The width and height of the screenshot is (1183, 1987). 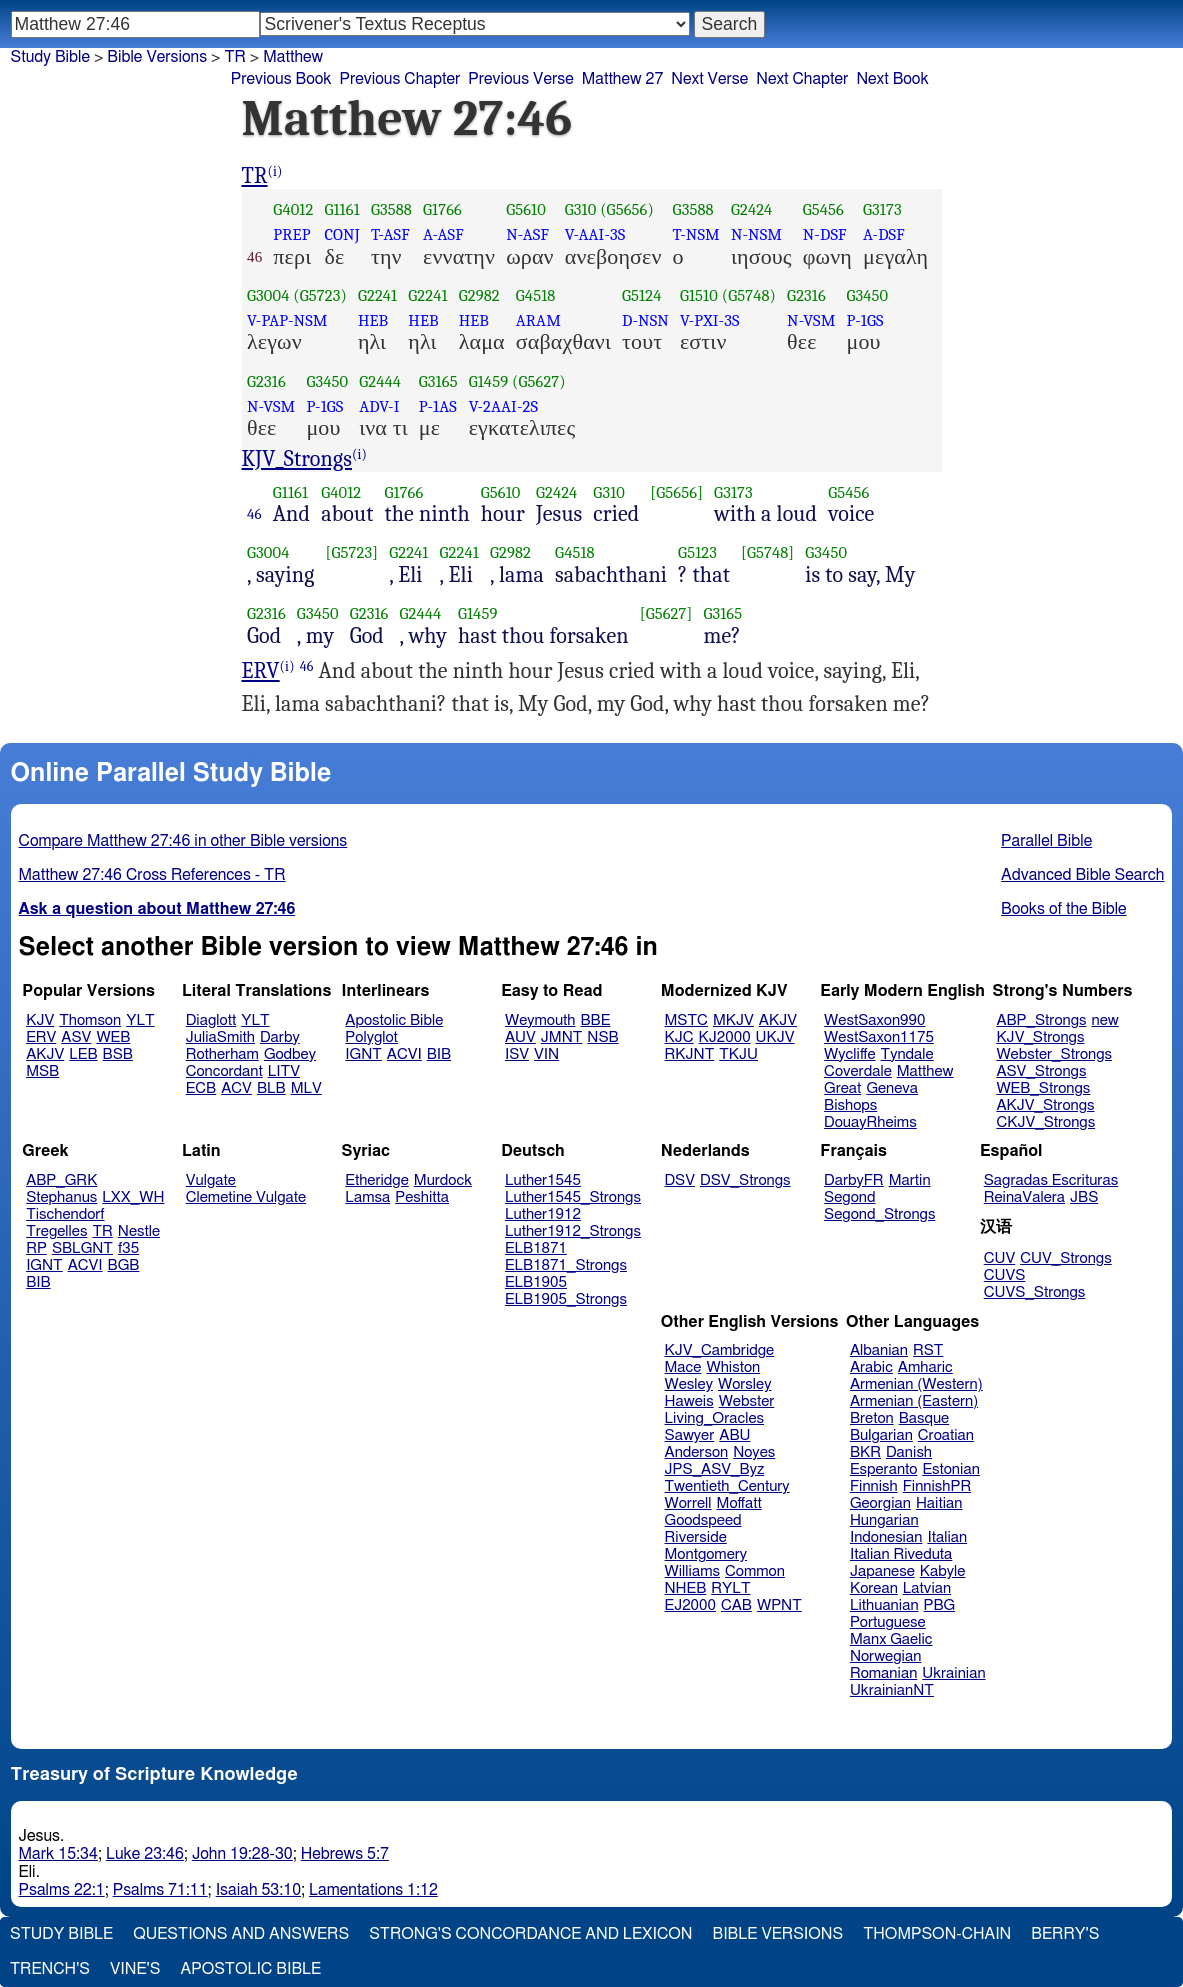 I want to click on Italian Riveduta, so click(x=901, y=1554).